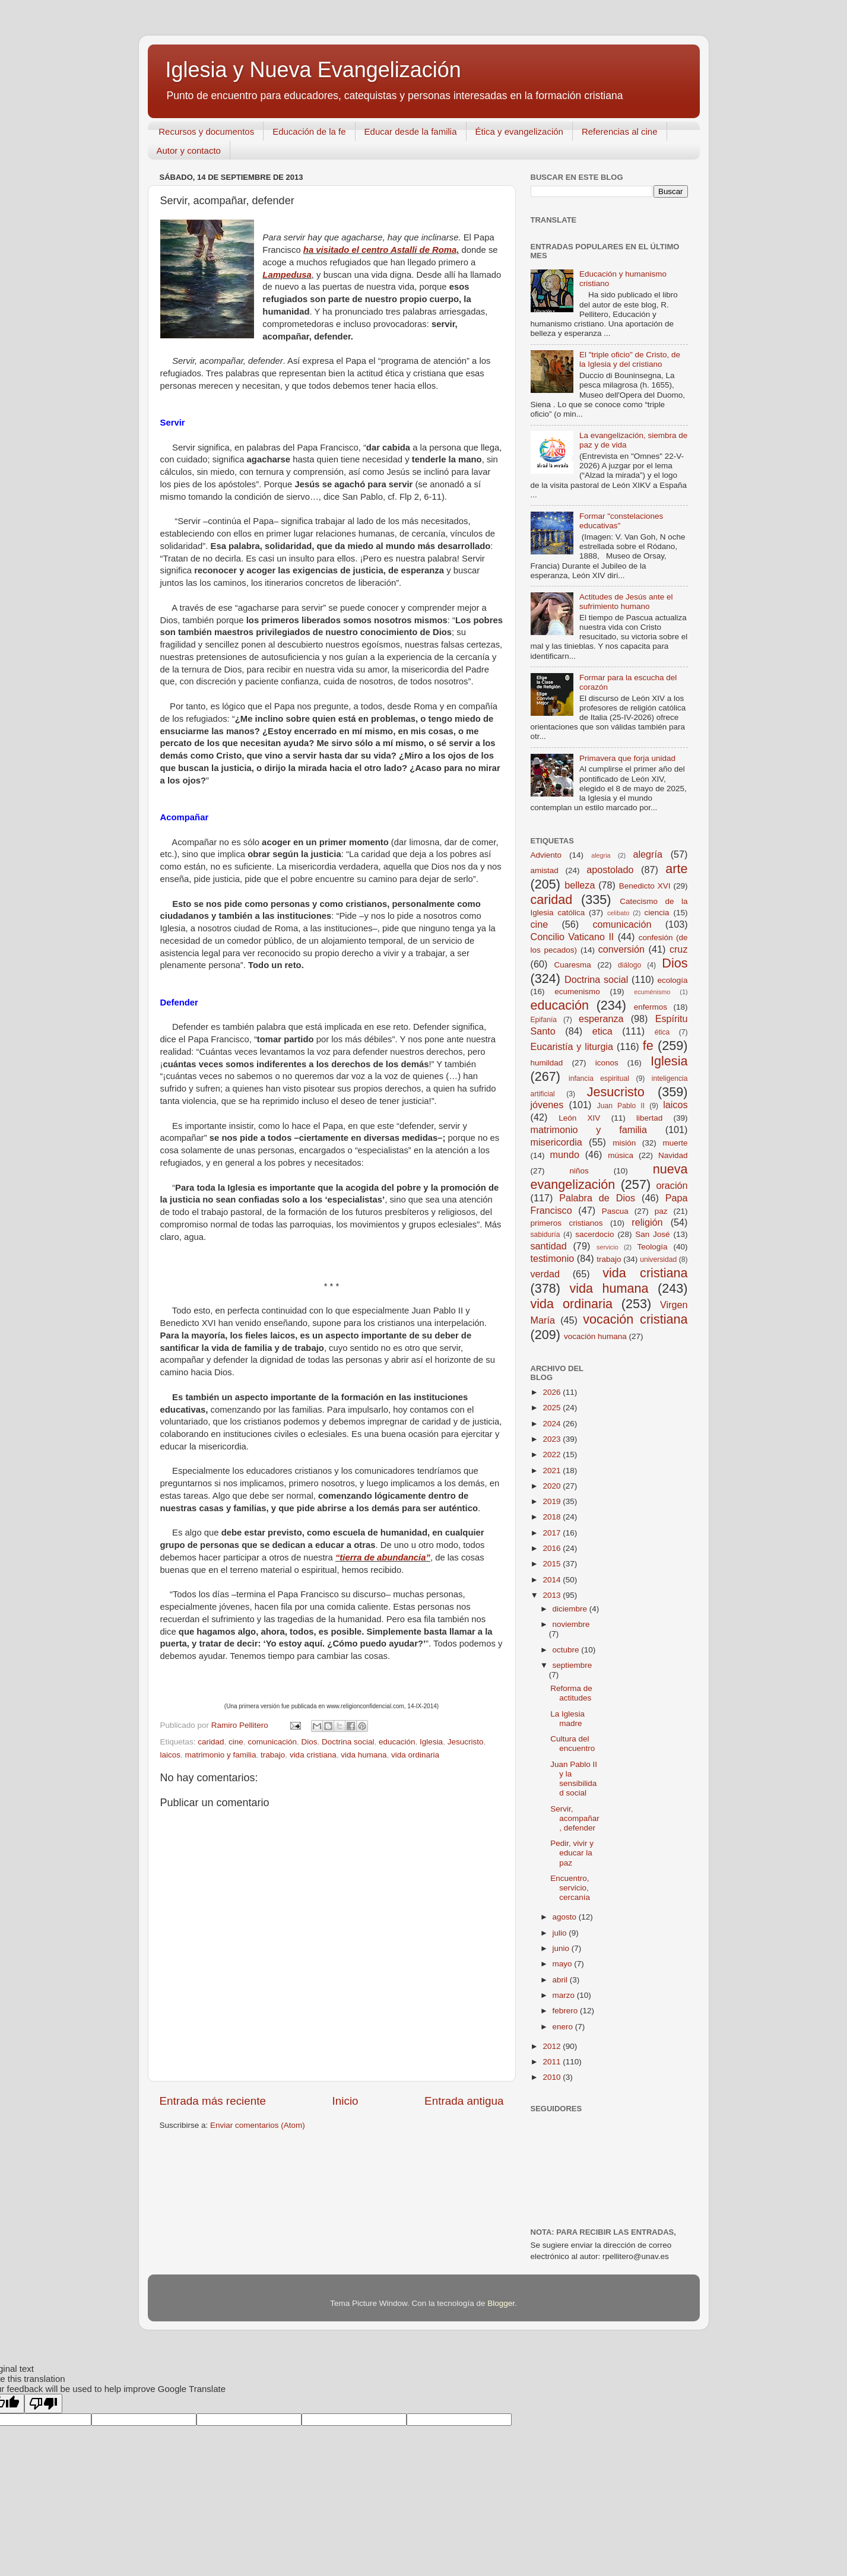 The image size is (847, 2576). Describe the element at coordinates (615, 1211) in the screenshot. I see `Pascua` at that location.